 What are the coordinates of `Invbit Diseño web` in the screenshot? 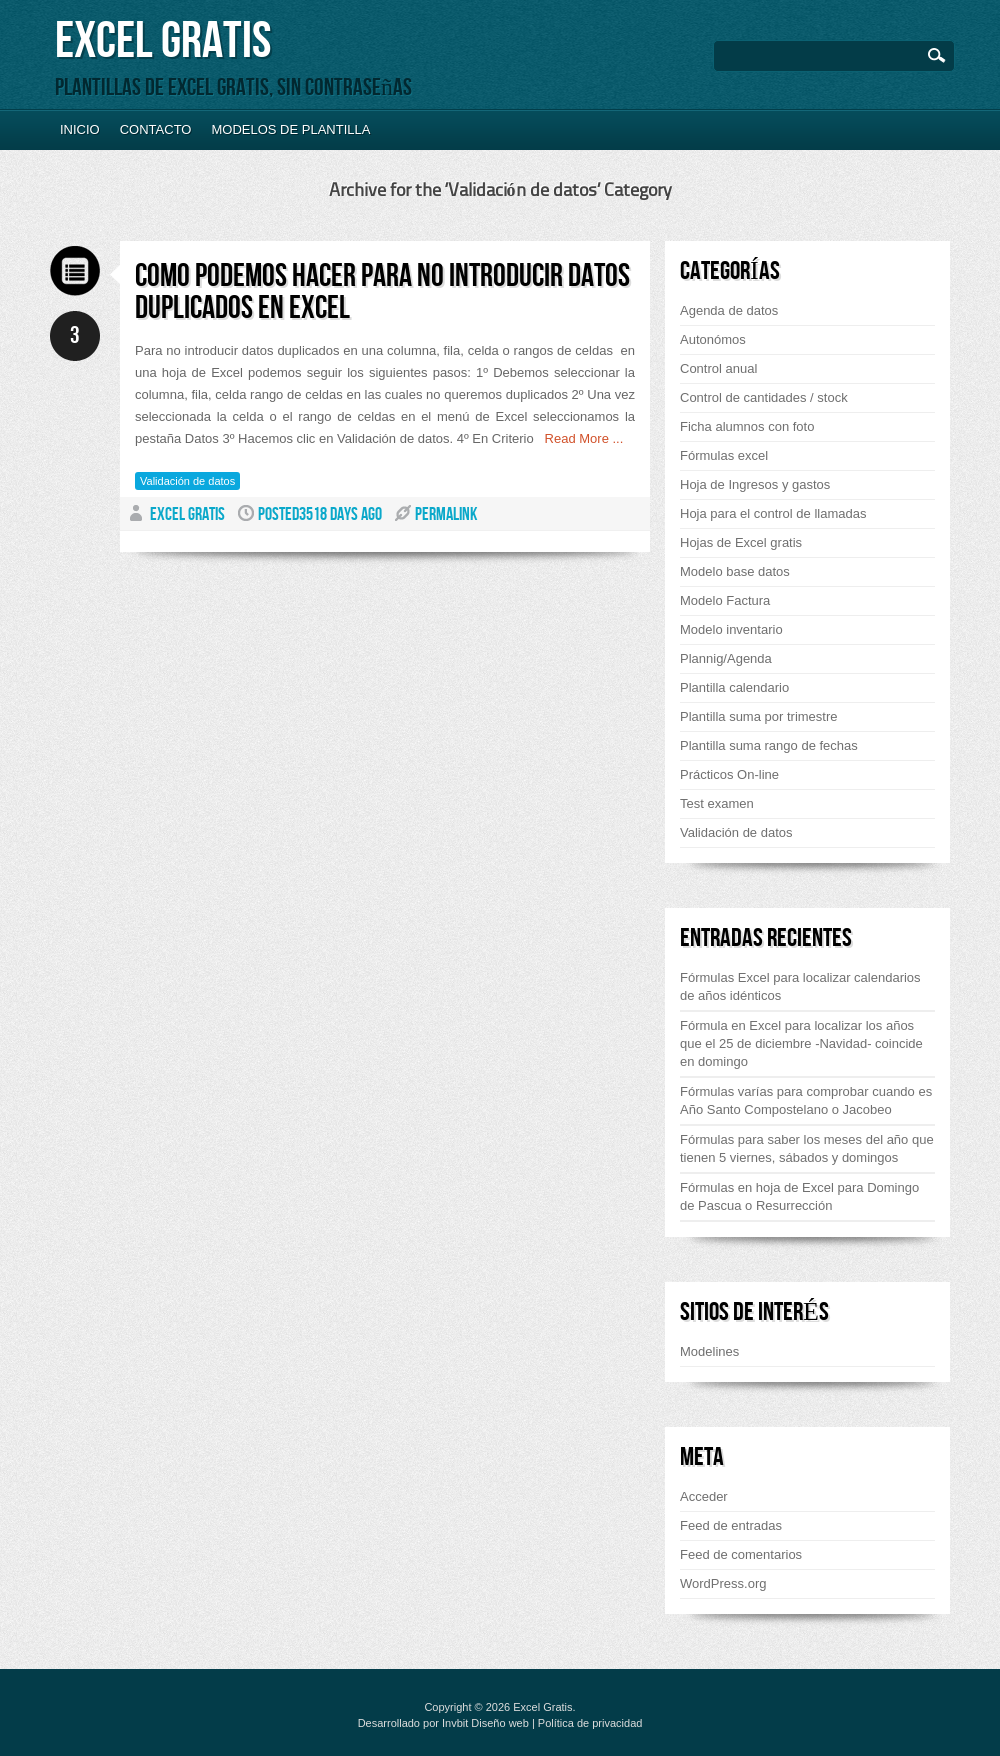 It's located at (485, 1723).